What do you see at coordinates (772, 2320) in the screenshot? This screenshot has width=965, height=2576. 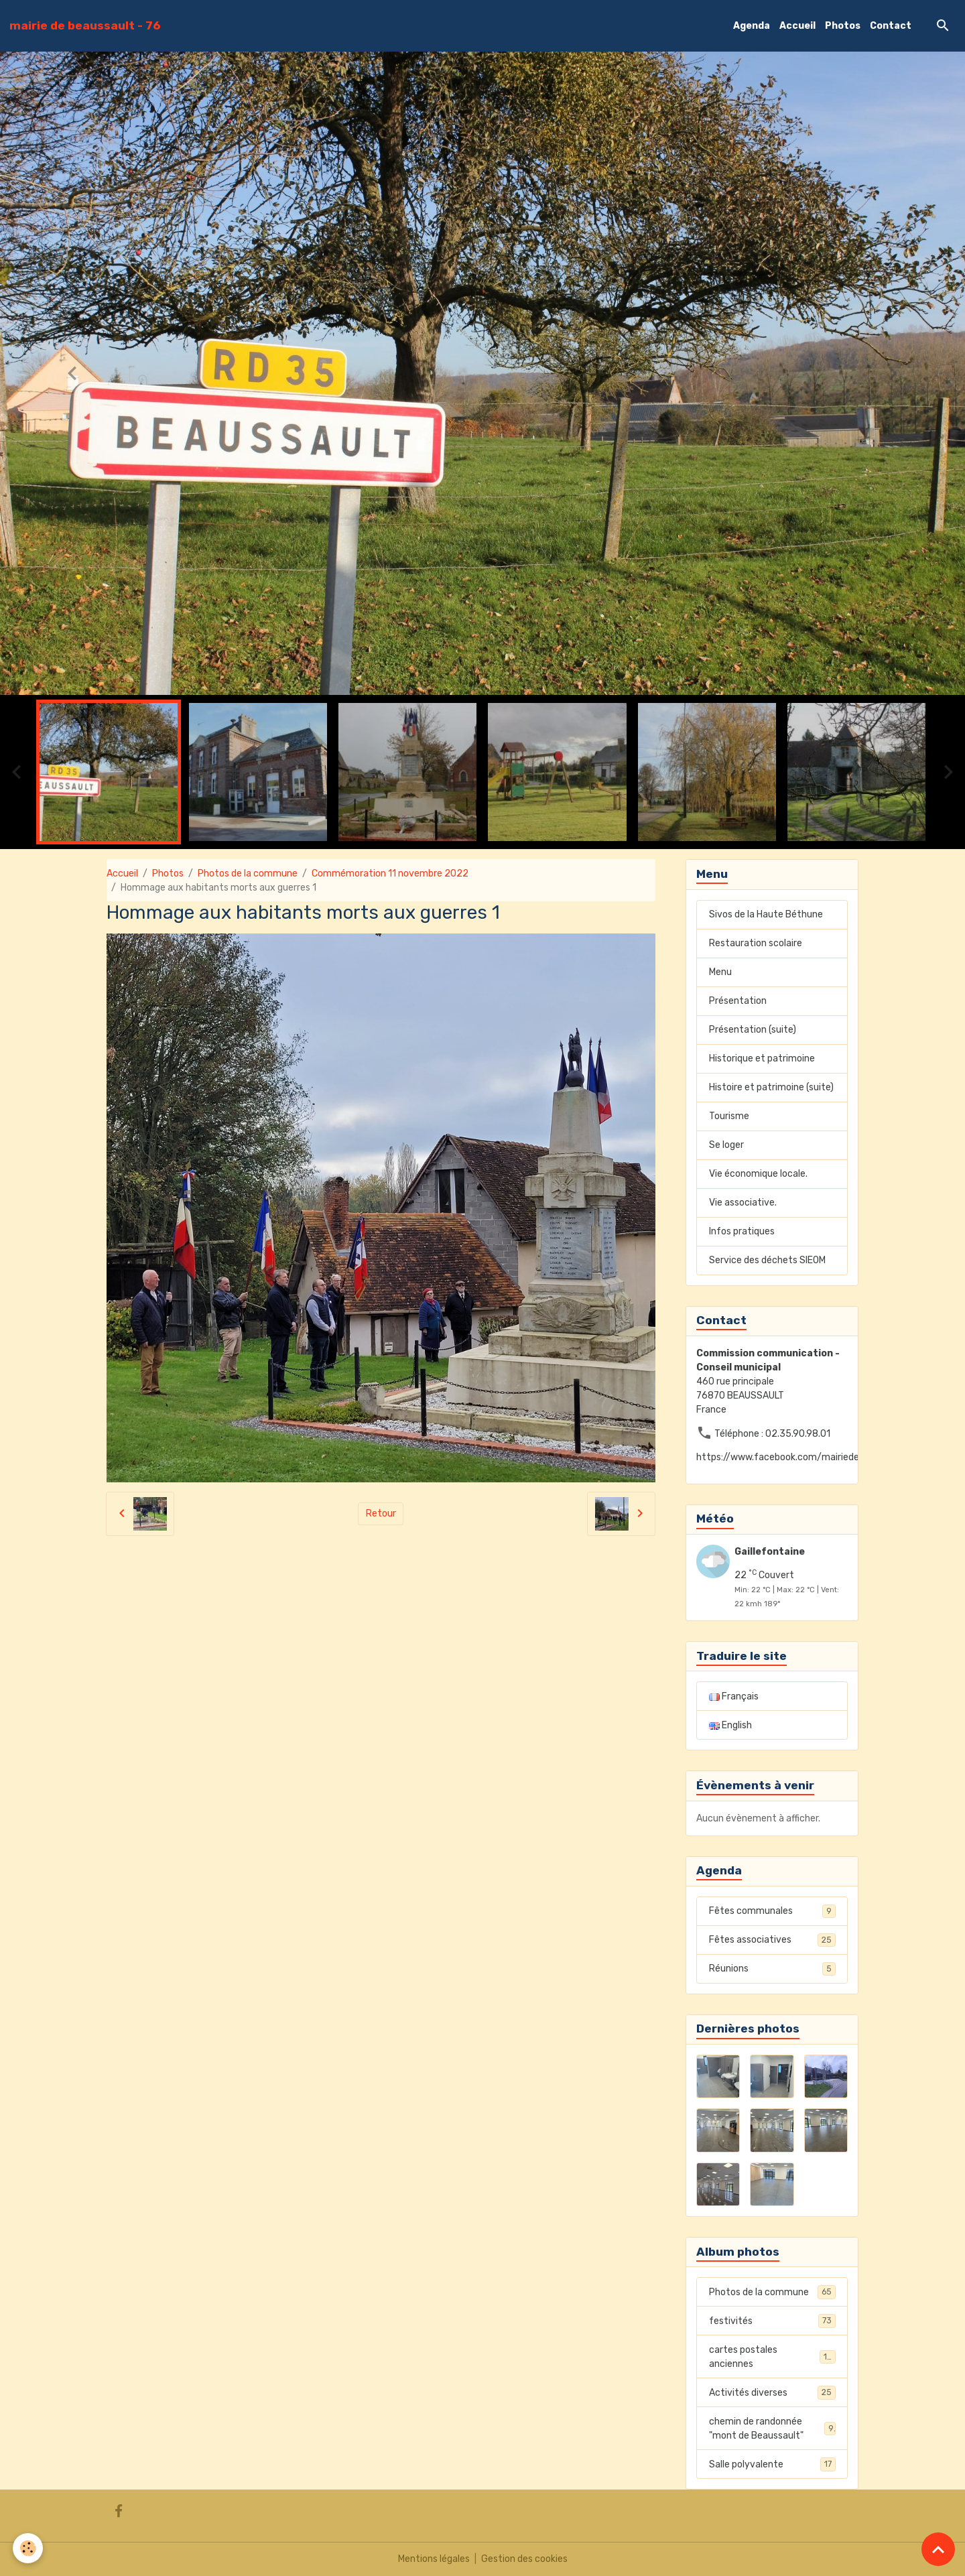 I see `festivités` at bounding box center [772, 2320].